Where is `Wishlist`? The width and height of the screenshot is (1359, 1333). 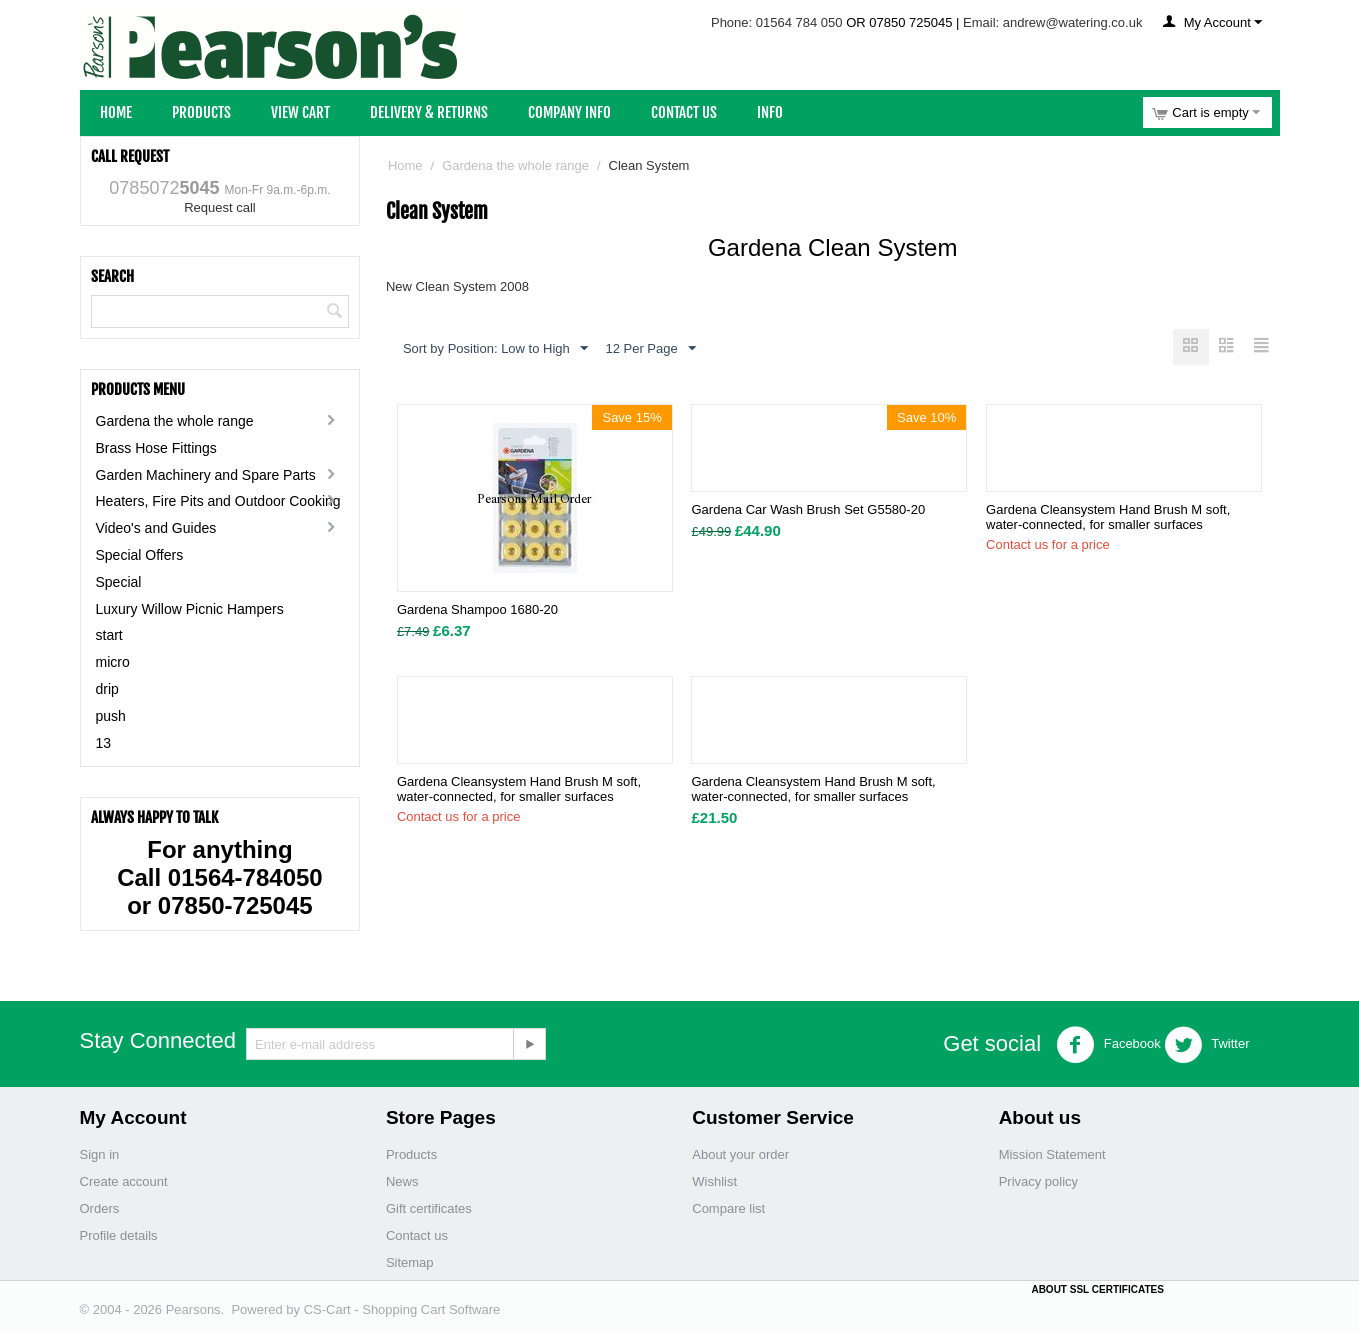
Wishlist is located at coordinates (714, 1181).